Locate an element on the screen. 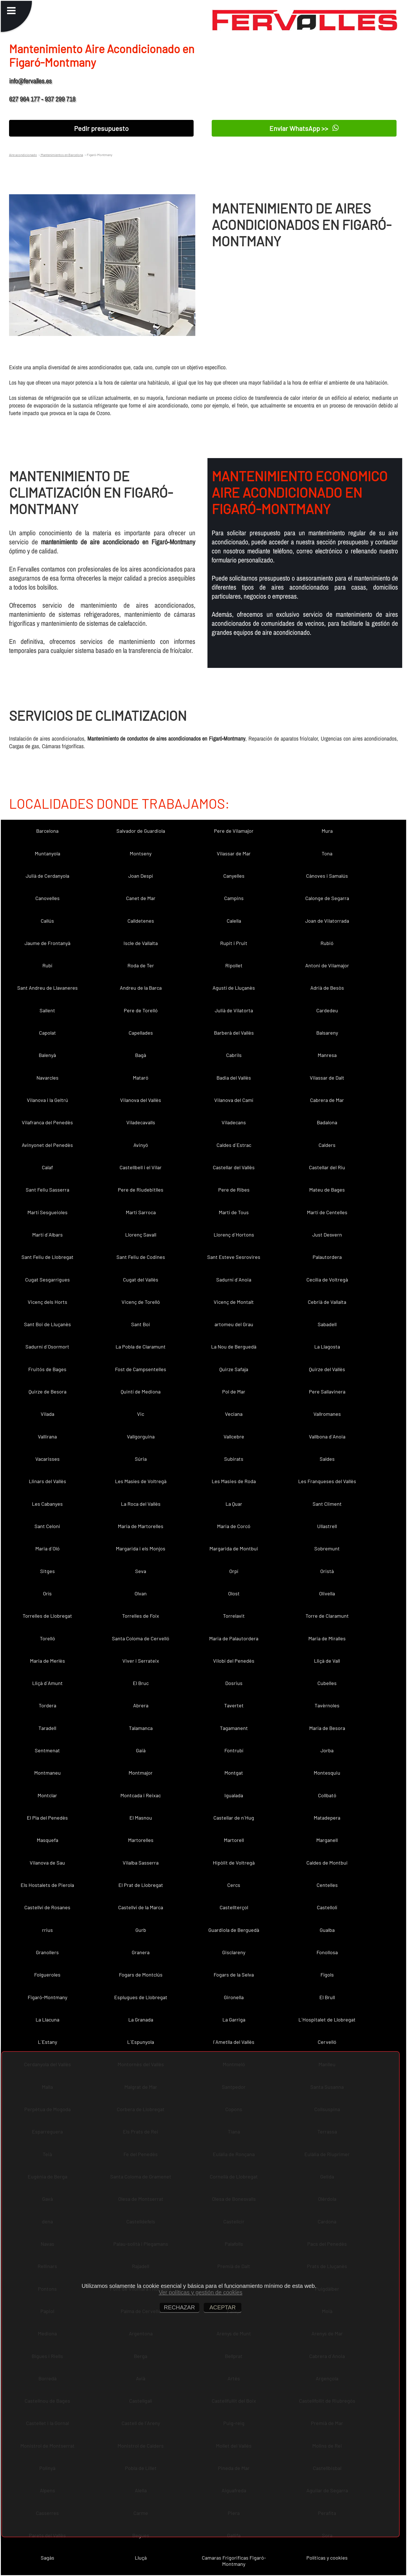 The width and height of the screenshot is (407, 2576). Viladecans is located at coordinates (234, 1122).